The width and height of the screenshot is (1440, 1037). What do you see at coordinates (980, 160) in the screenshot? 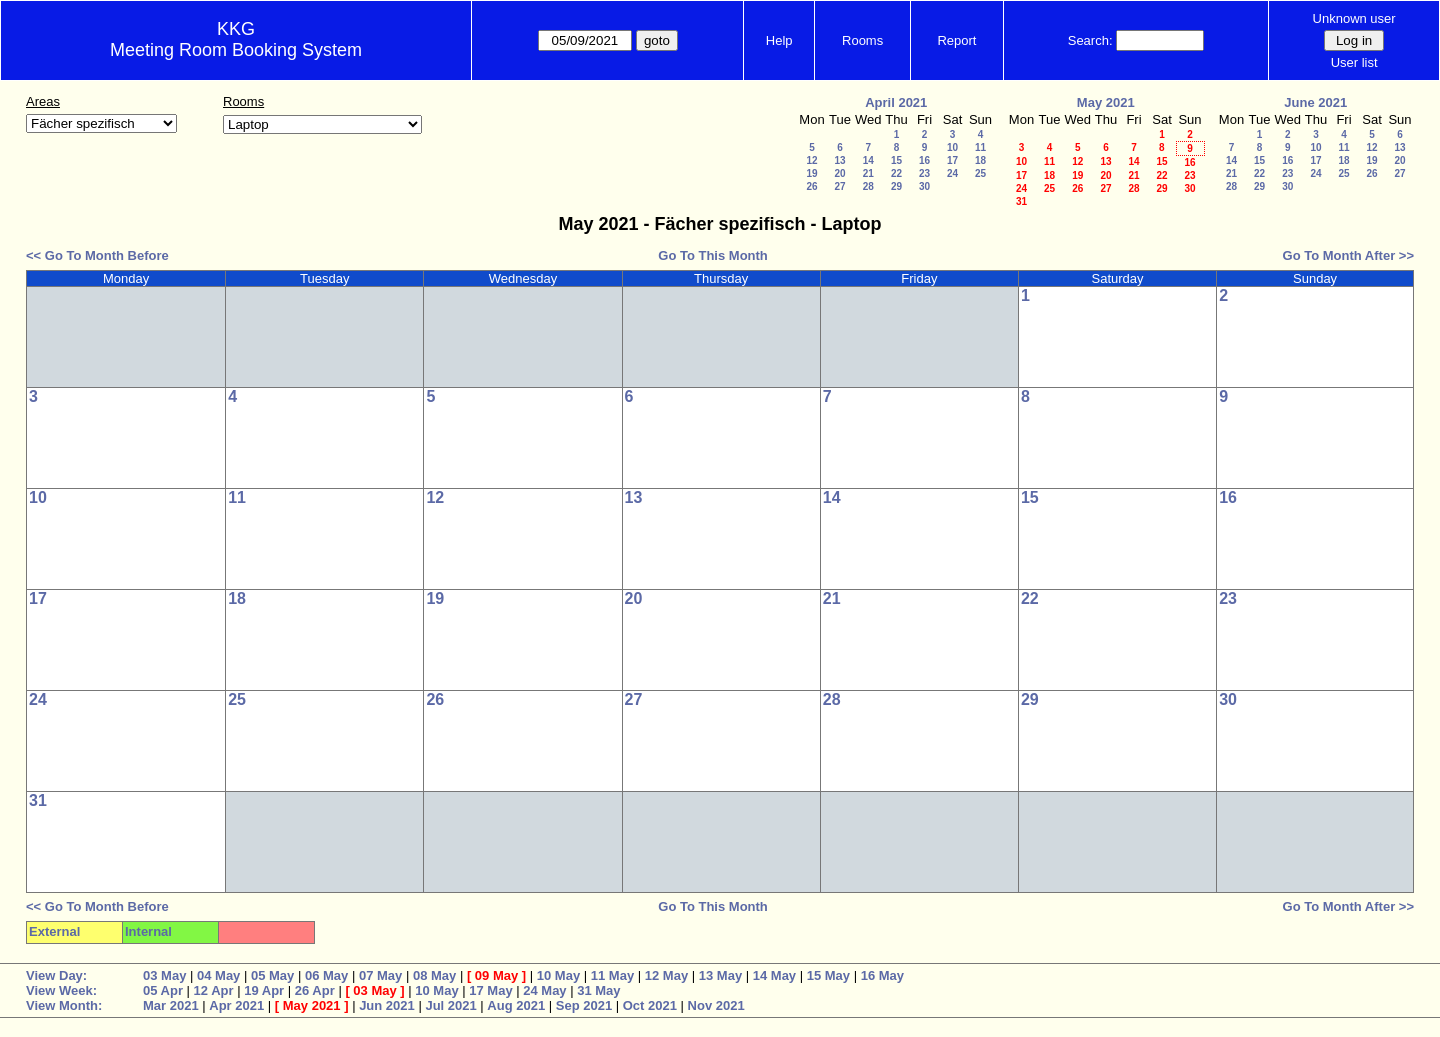
I see `18` at bounding box center [980, 160].